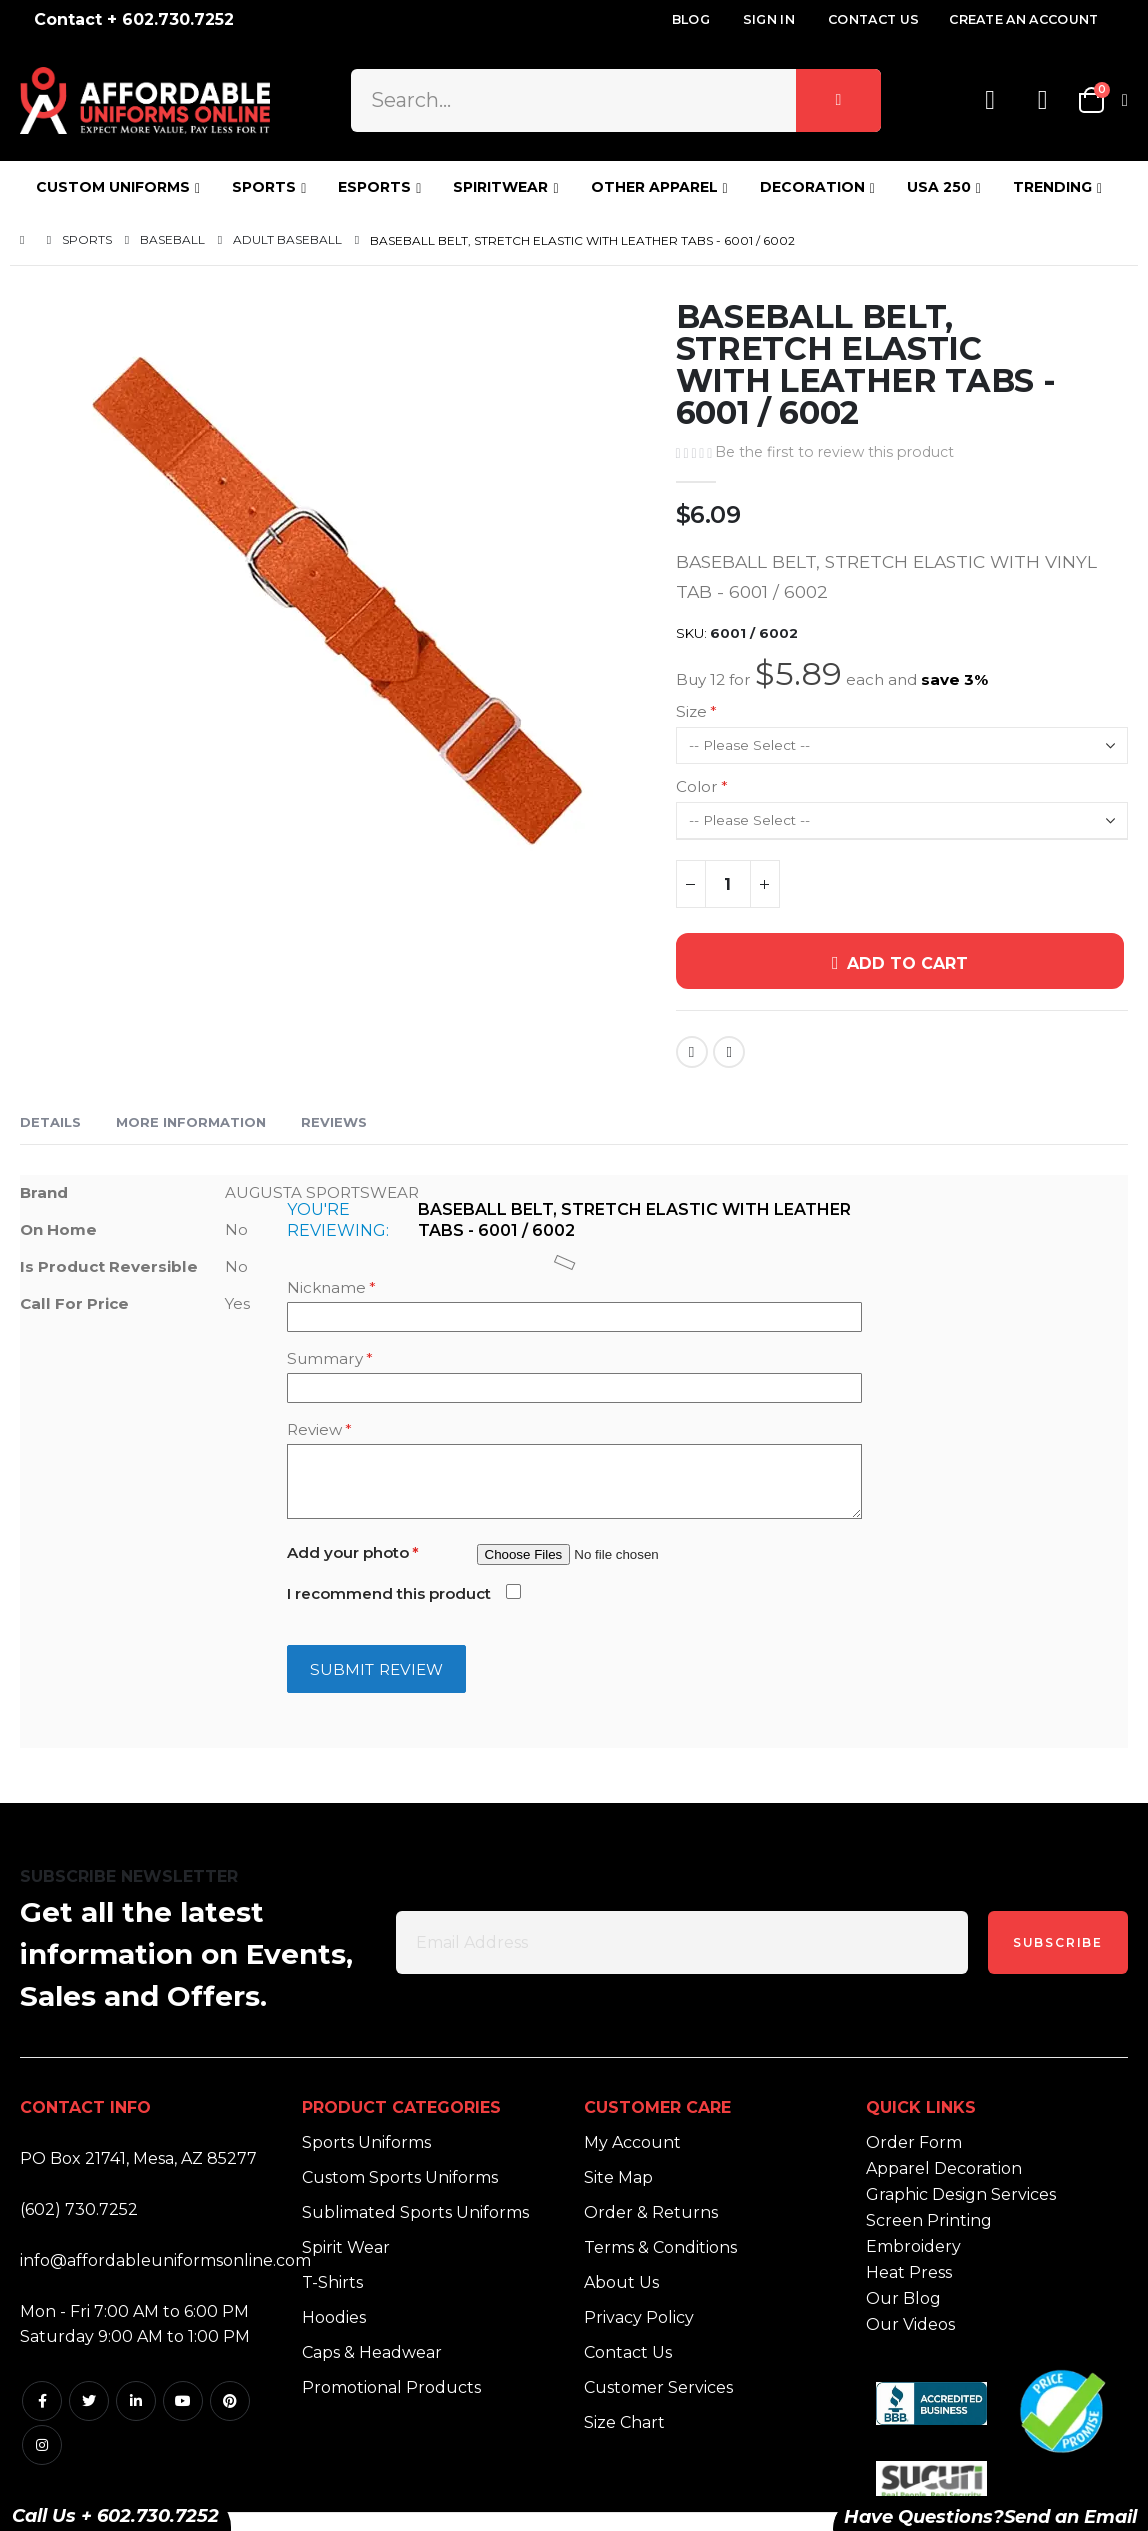  I want to click on CUSTOM UNIFORMS, so click(113, 187).